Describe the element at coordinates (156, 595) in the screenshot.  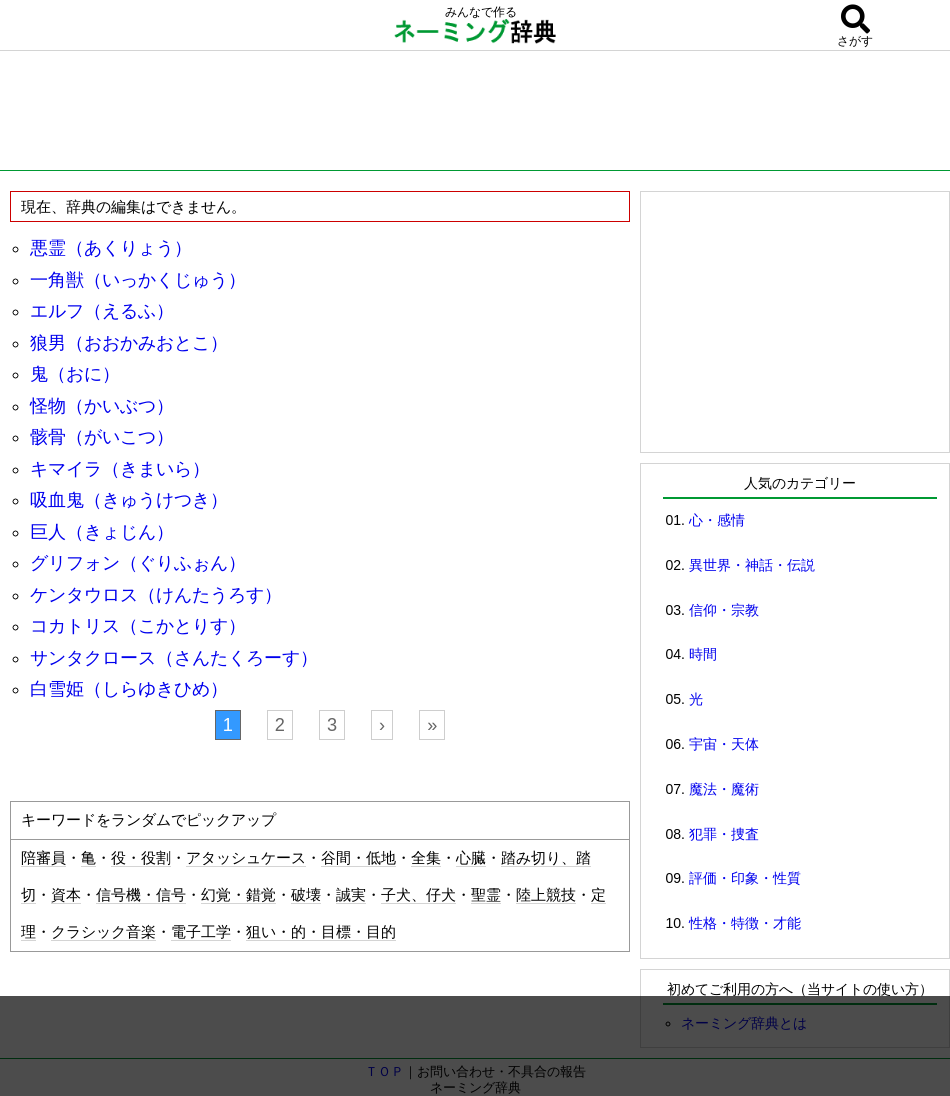
I see `ケンタウロス（けんたうろす）` at that location.